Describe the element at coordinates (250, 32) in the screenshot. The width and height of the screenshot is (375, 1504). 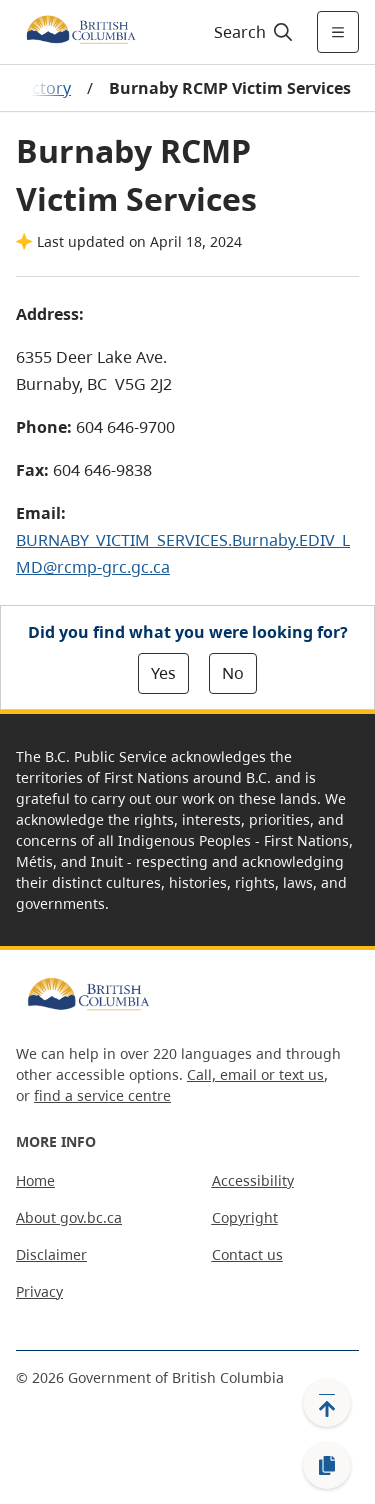
I see `[Search]` at that location.